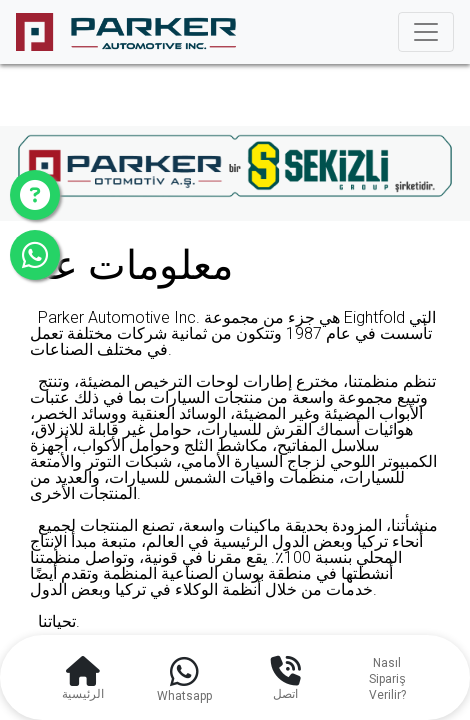 The width and height of the screenshot is (470, 720). I want to click on [Toggle navigation], so click(426, 32).